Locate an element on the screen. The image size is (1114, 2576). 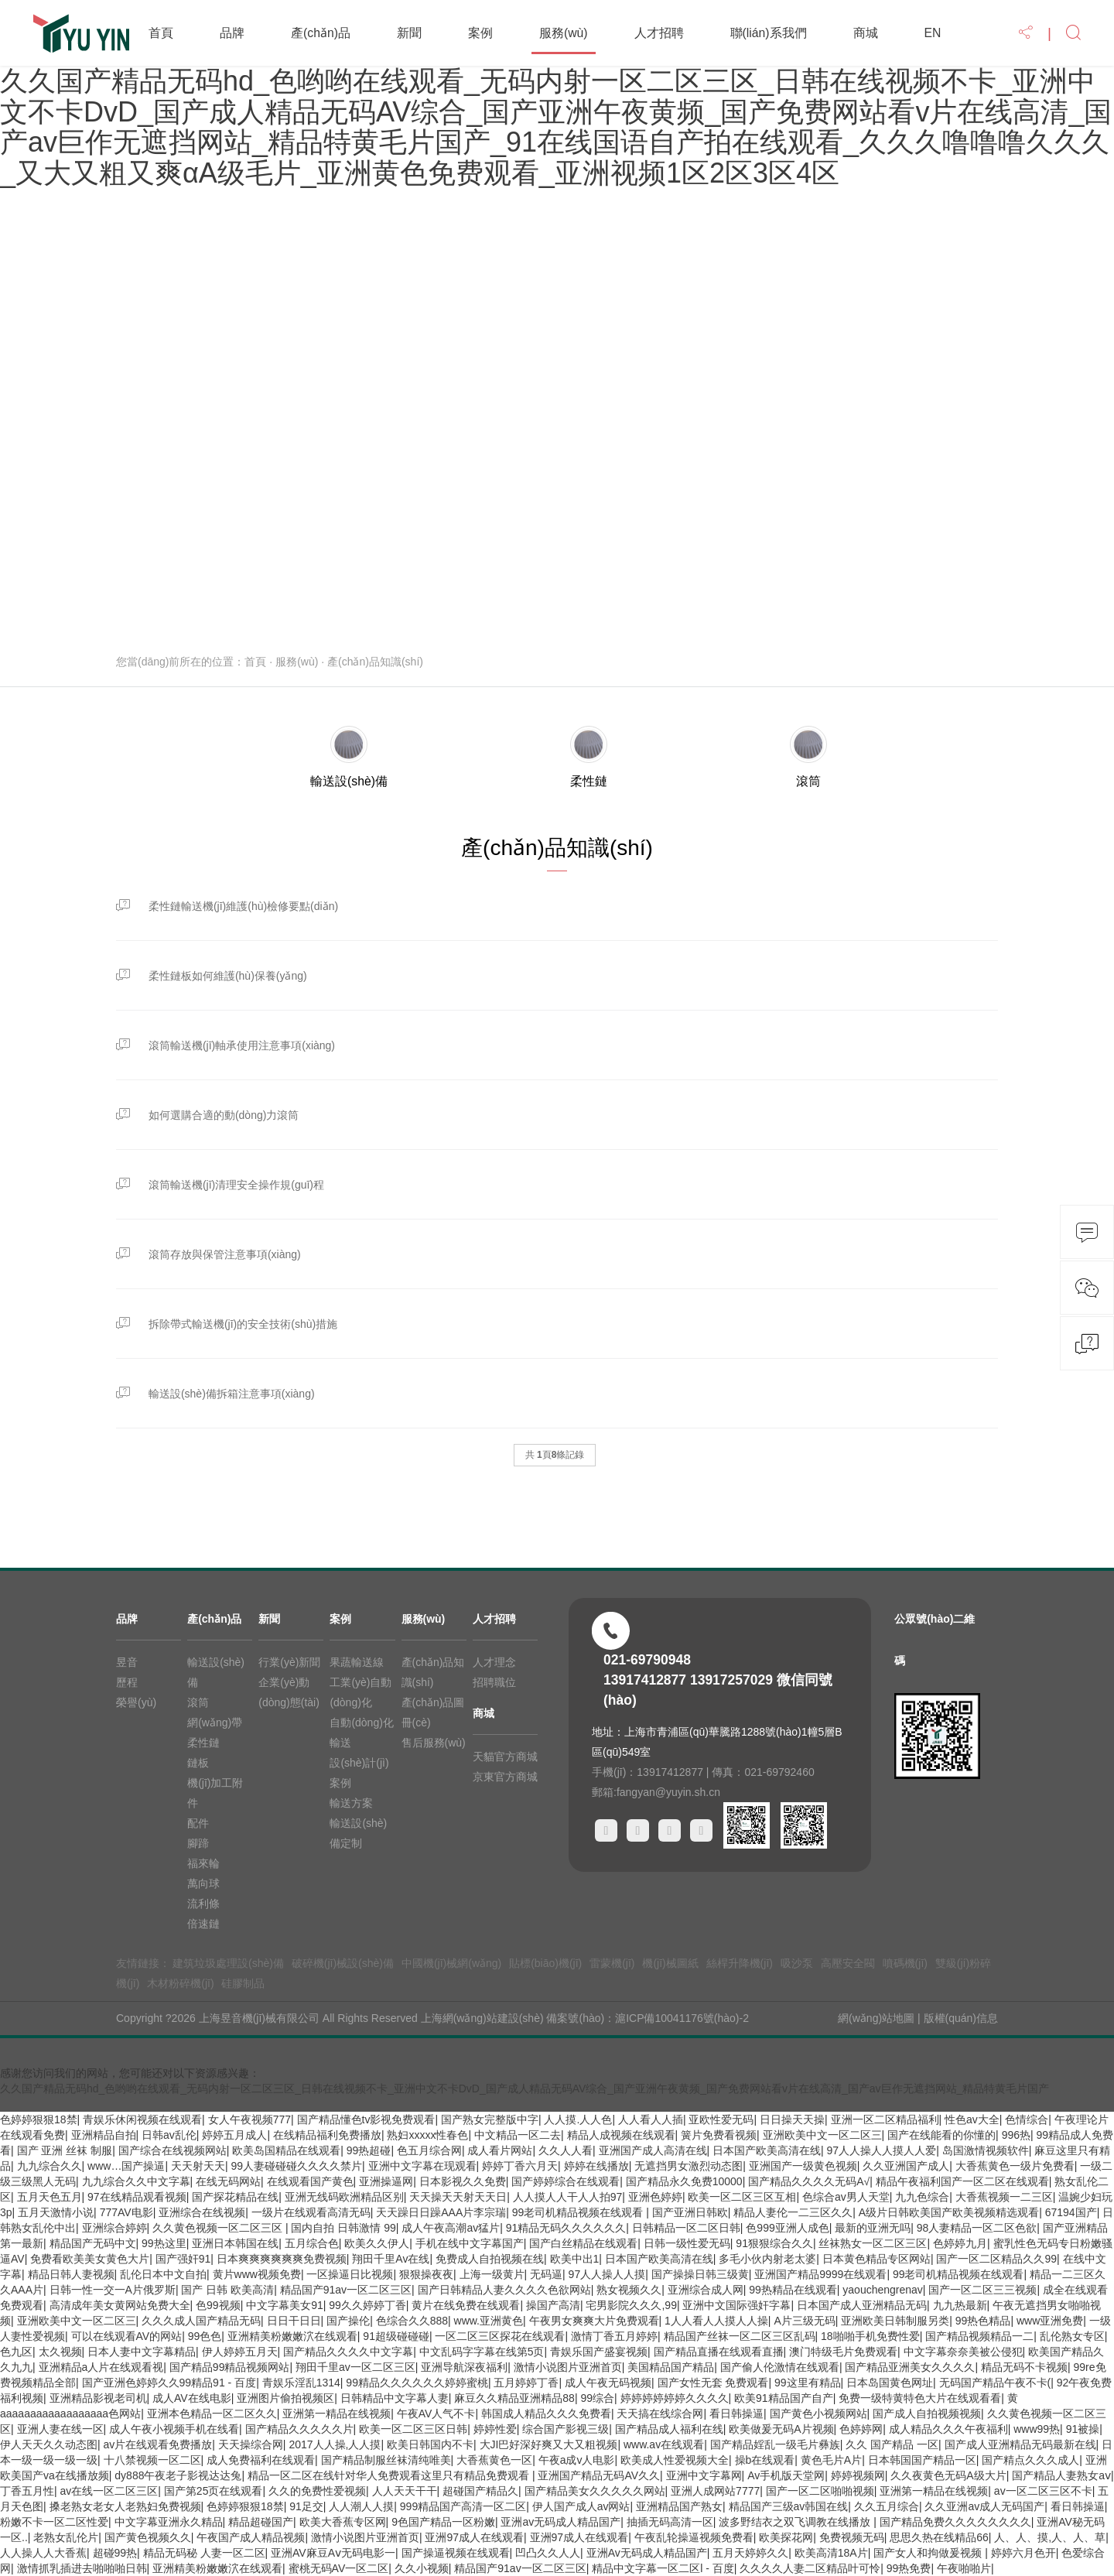
激情丁香五月婷婷 is located at coordinates (614, 2336).